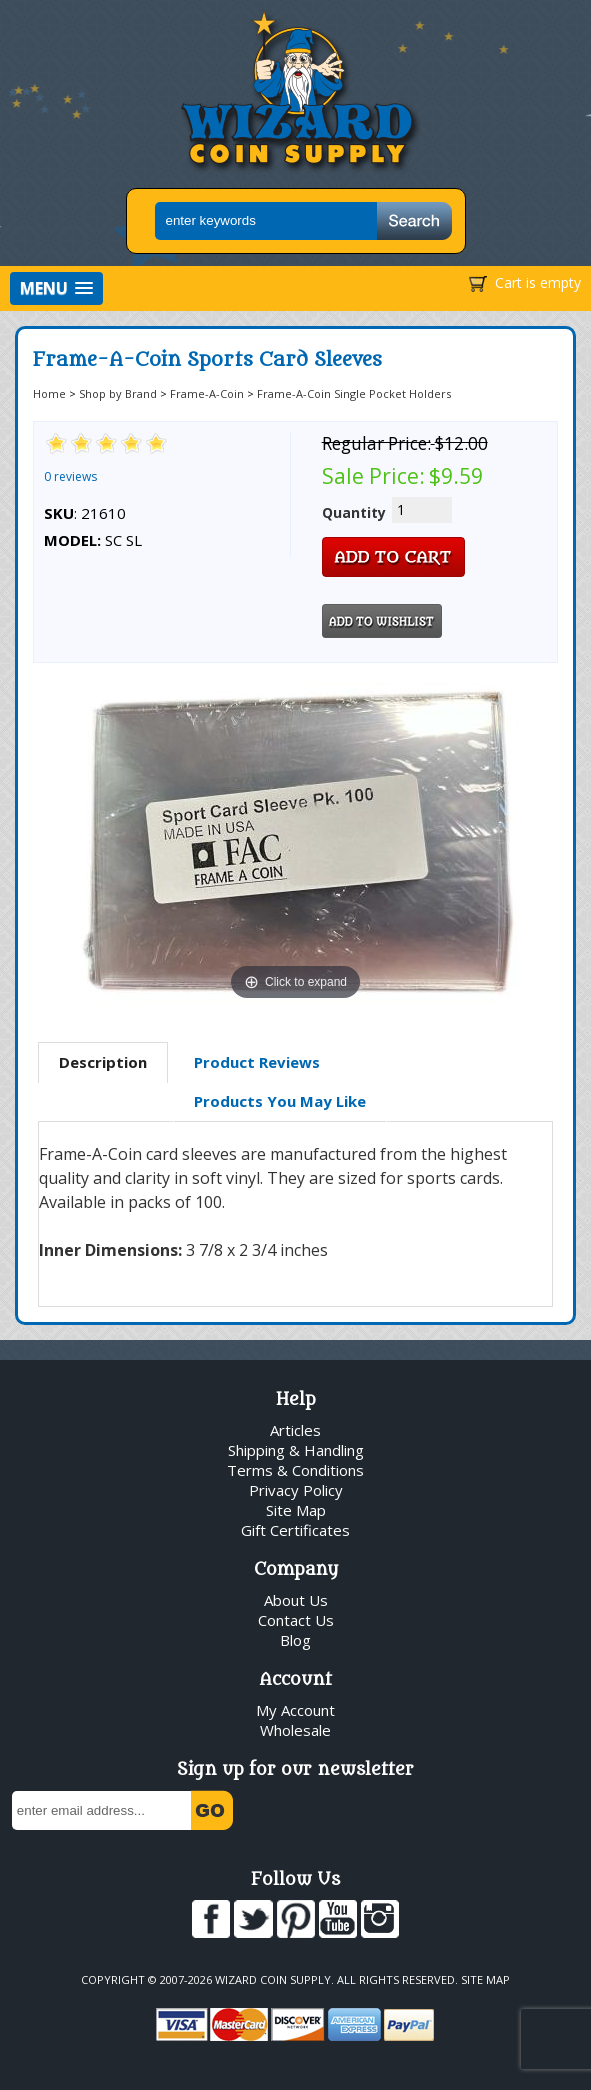 This screenshot has height=2090, width=591. I want to click on Shop by Brand, so click(118, 393).